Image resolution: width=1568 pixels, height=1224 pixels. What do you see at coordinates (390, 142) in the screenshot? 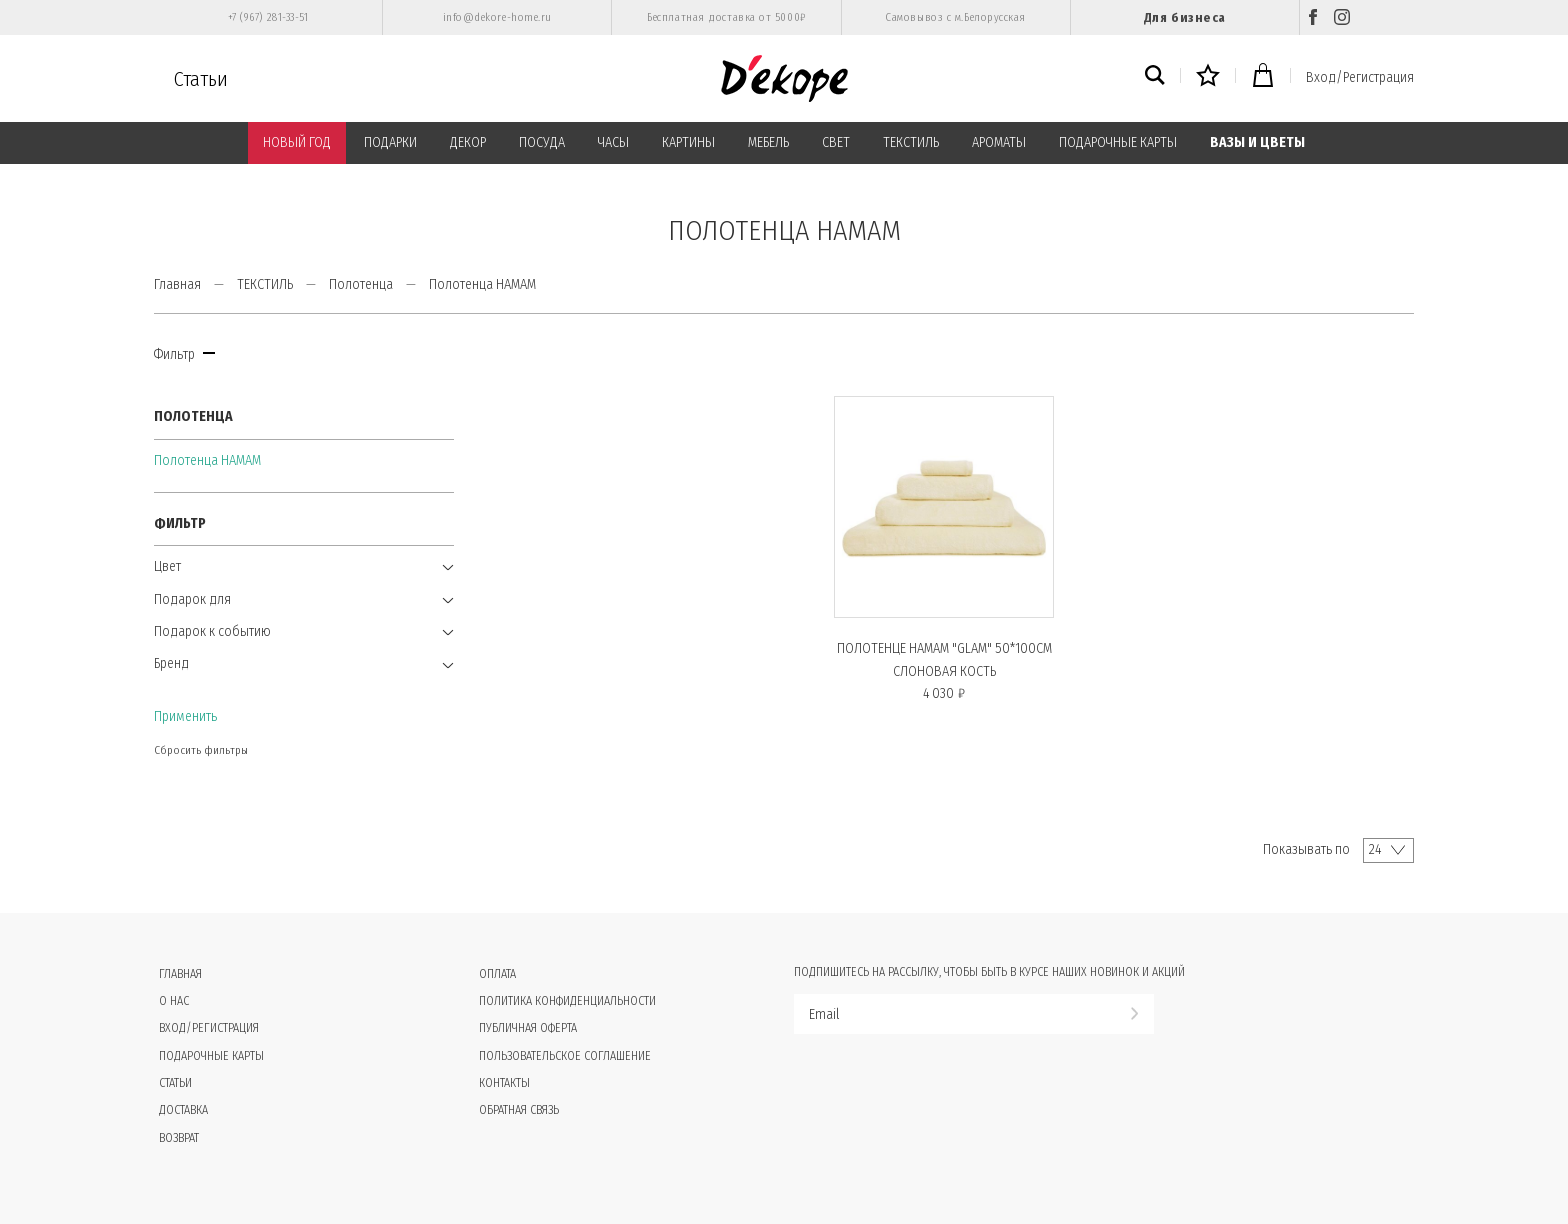
I see `ПОДАРКИ` at bounding box center [390, 142].